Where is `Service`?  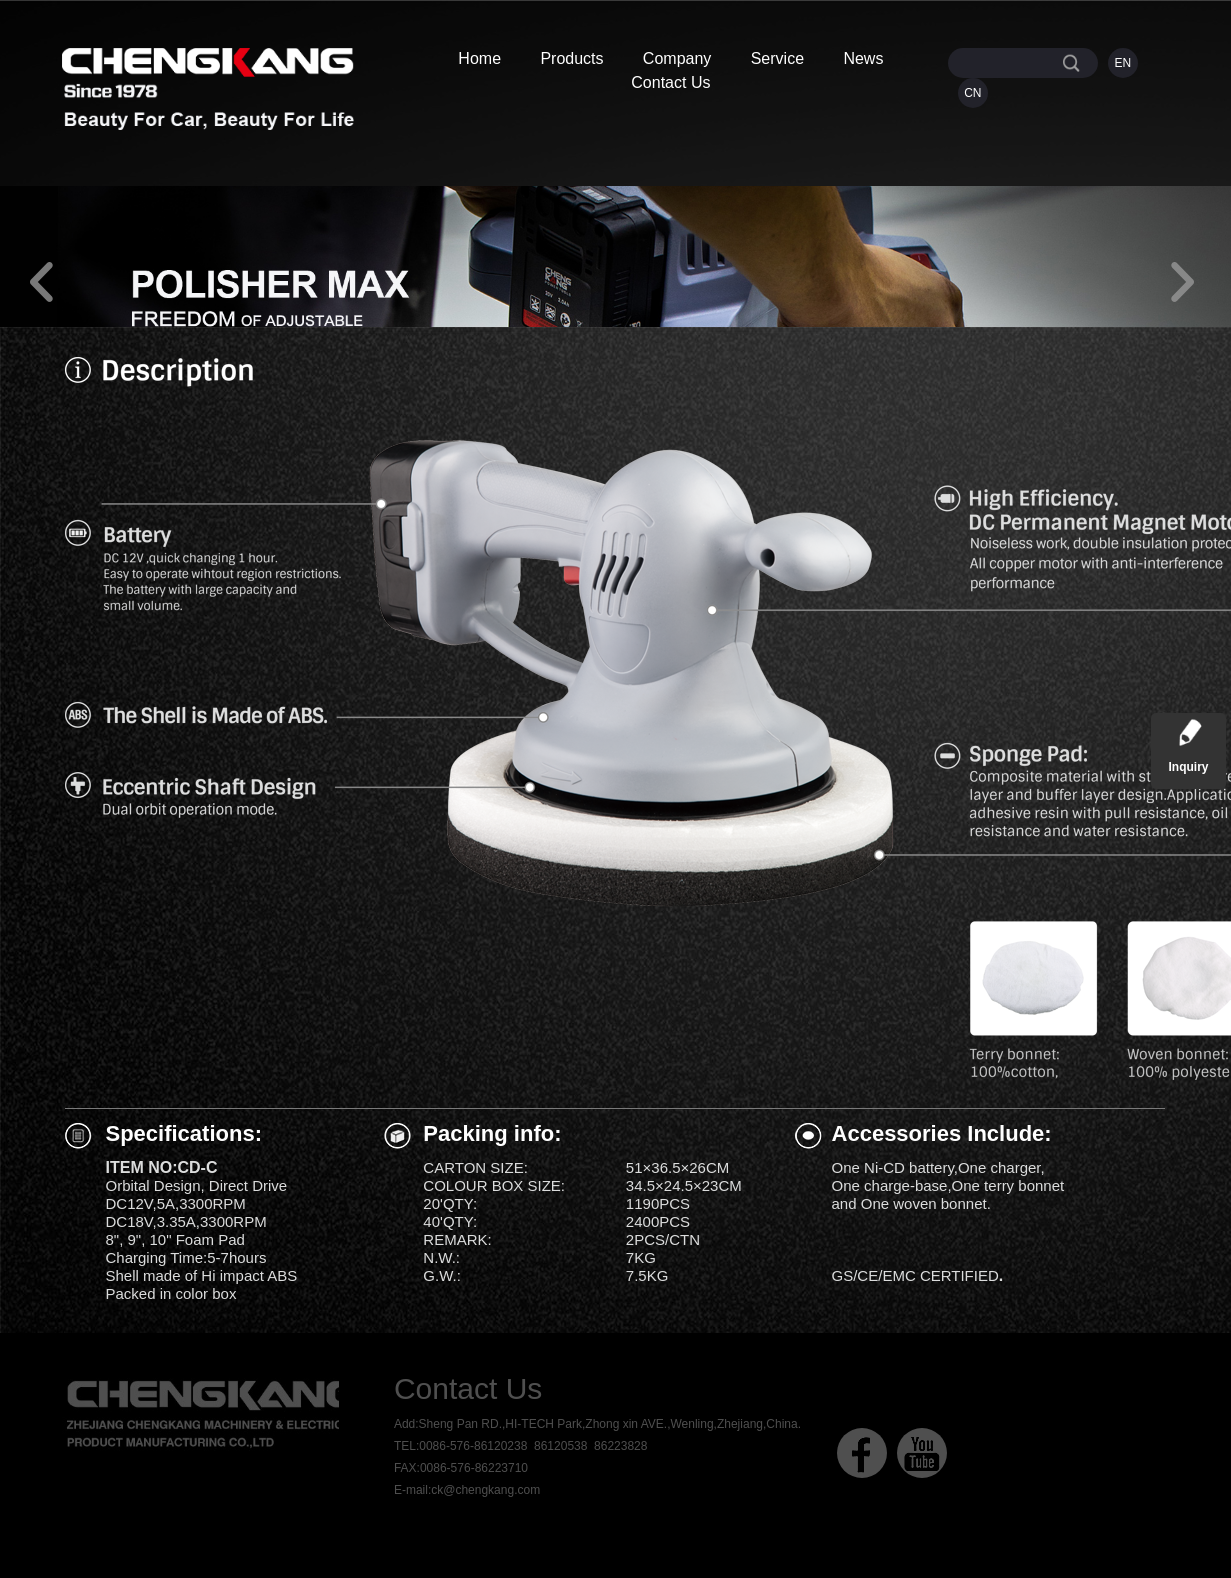
Service is located at coordinates (777, 58).